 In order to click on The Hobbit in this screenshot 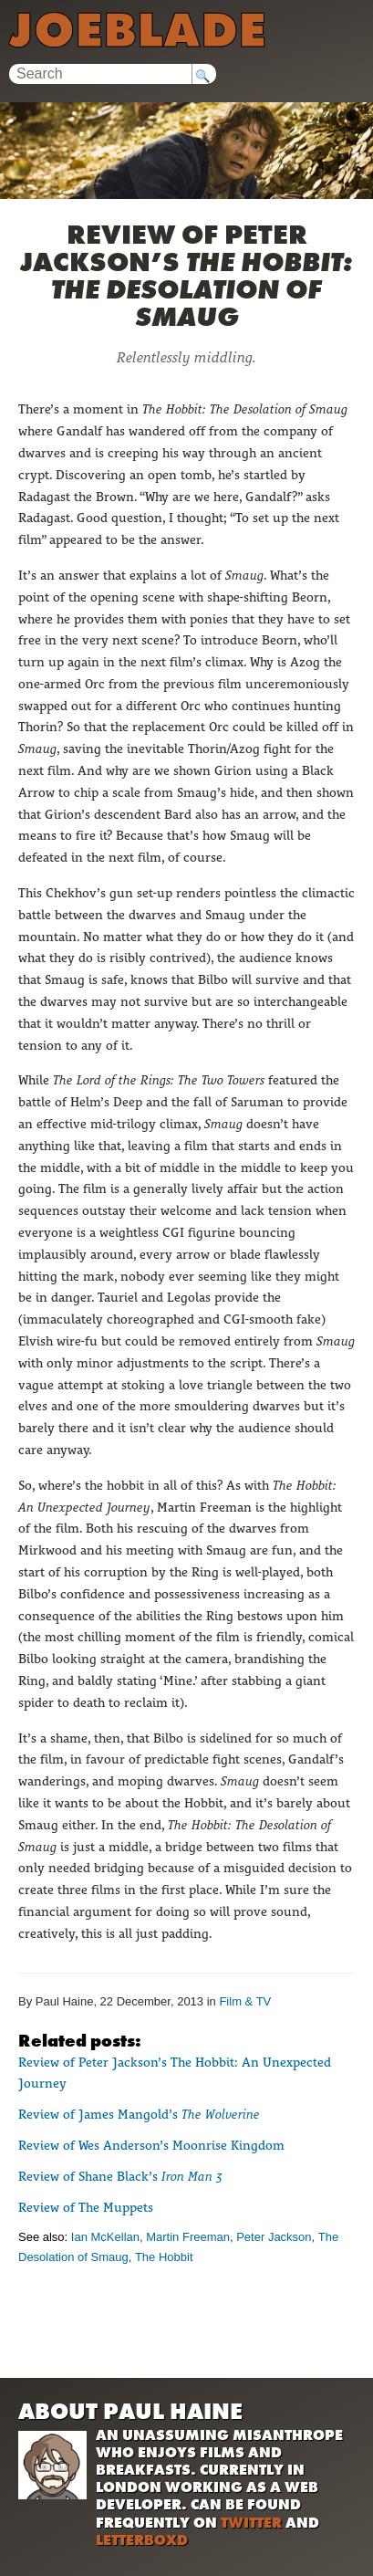, I will do `click(164, 2257)`.